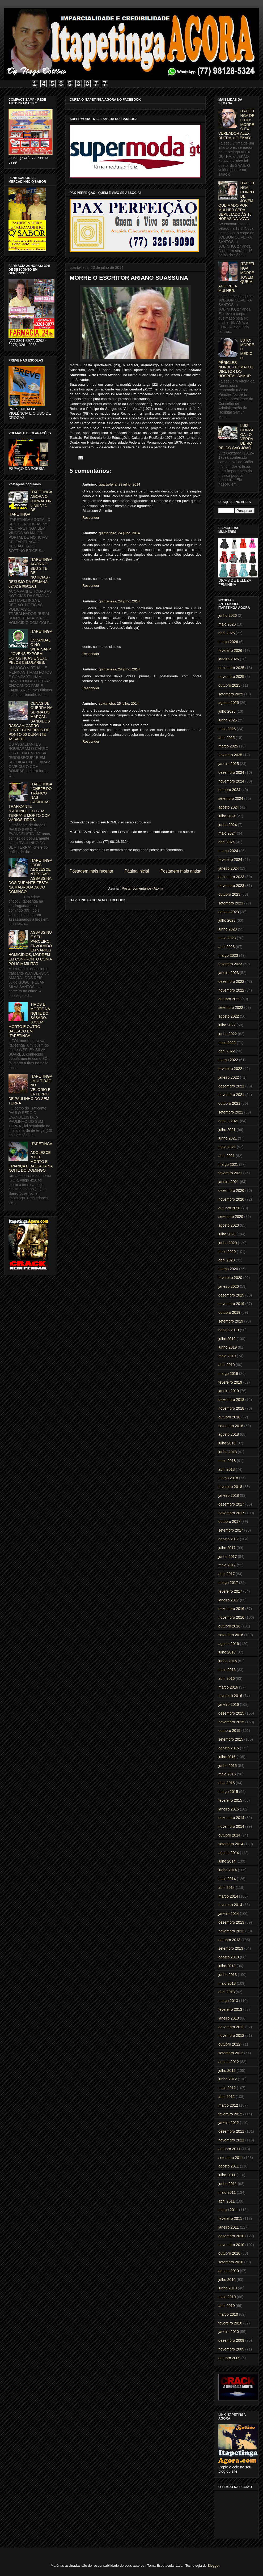  I want to click on fevereiro 2010, so click(230, 2323).